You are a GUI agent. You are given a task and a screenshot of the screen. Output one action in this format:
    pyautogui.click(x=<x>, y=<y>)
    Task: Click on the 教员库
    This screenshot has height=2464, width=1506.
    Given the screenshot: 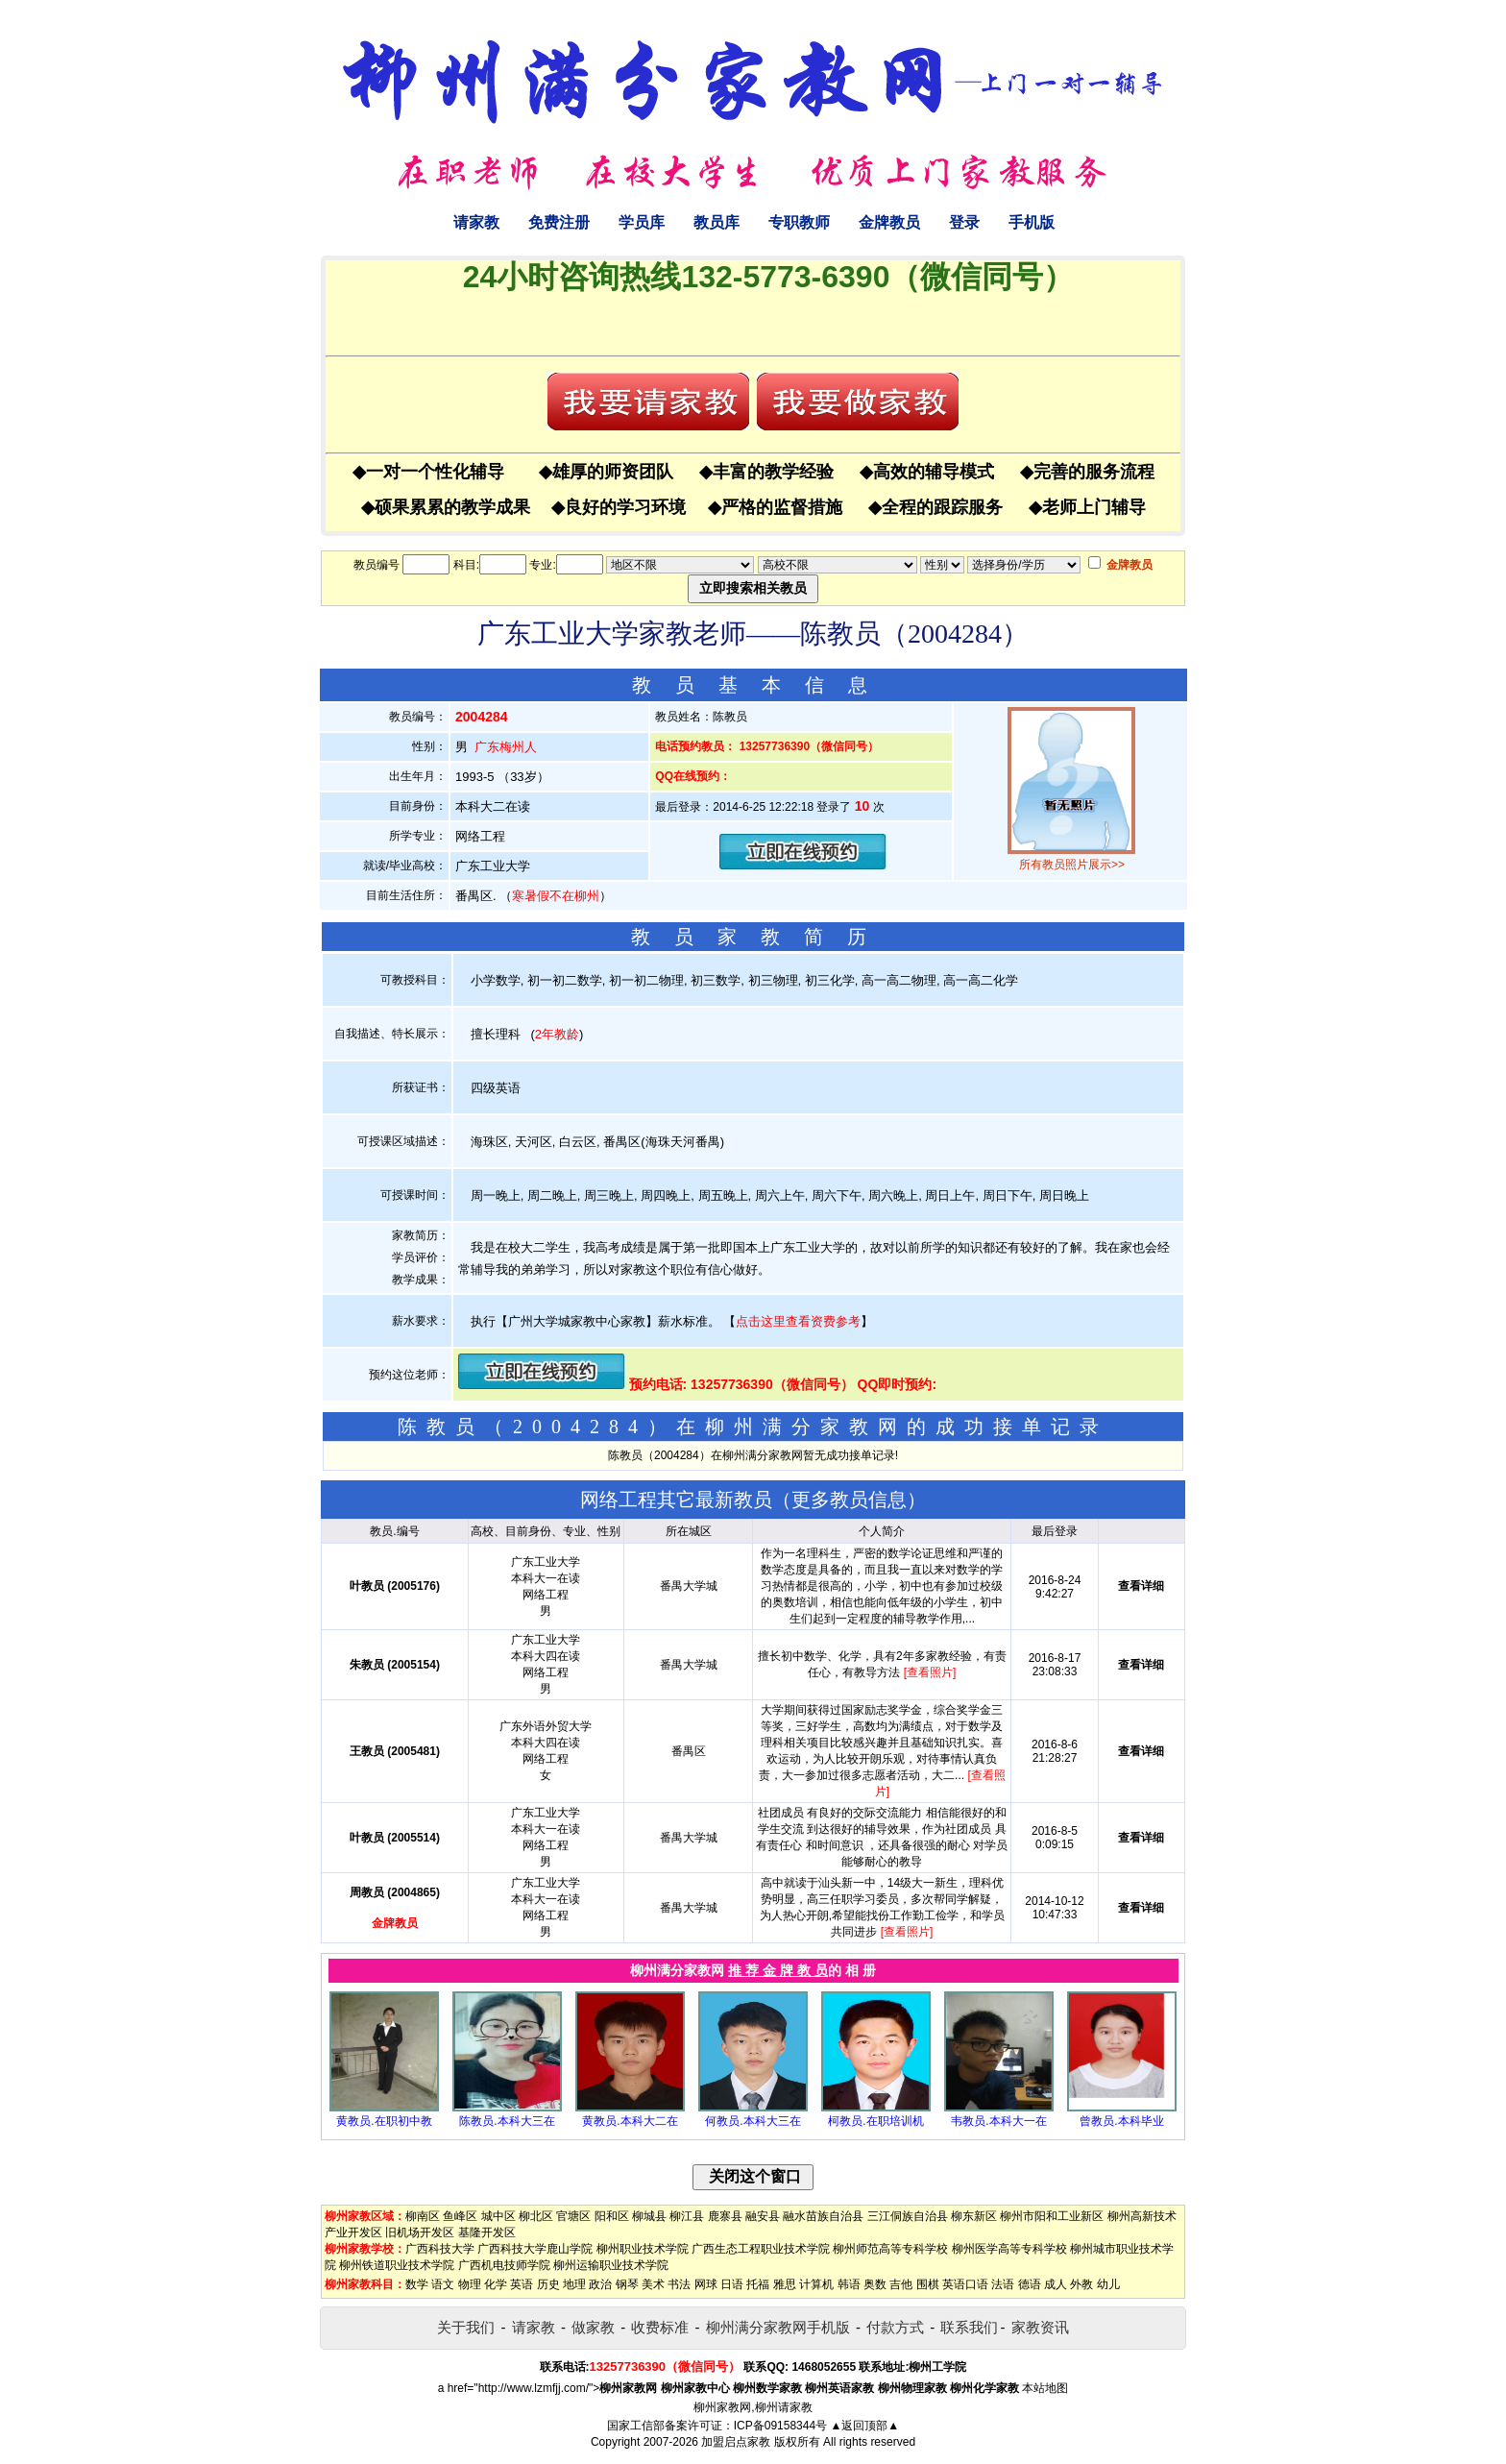 What is the action you would take?
    pyautogui.click(x=716, y=222)
    